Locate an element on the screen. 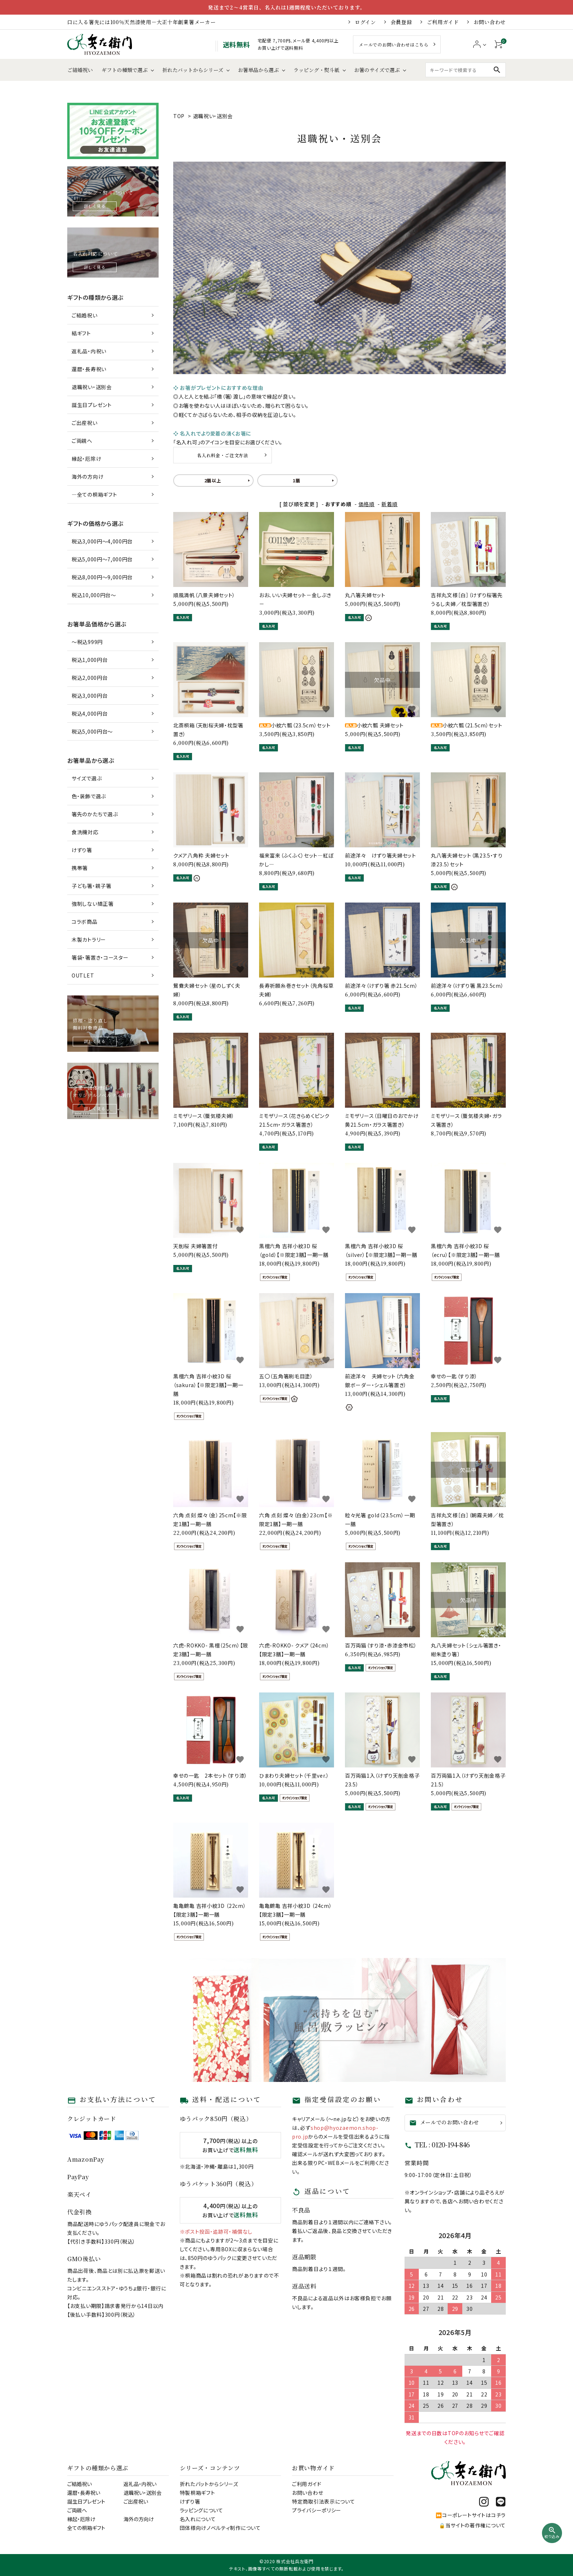 The image size is (573, 2576). 退職祝い・送別会 is located at coordinates (213, 116).